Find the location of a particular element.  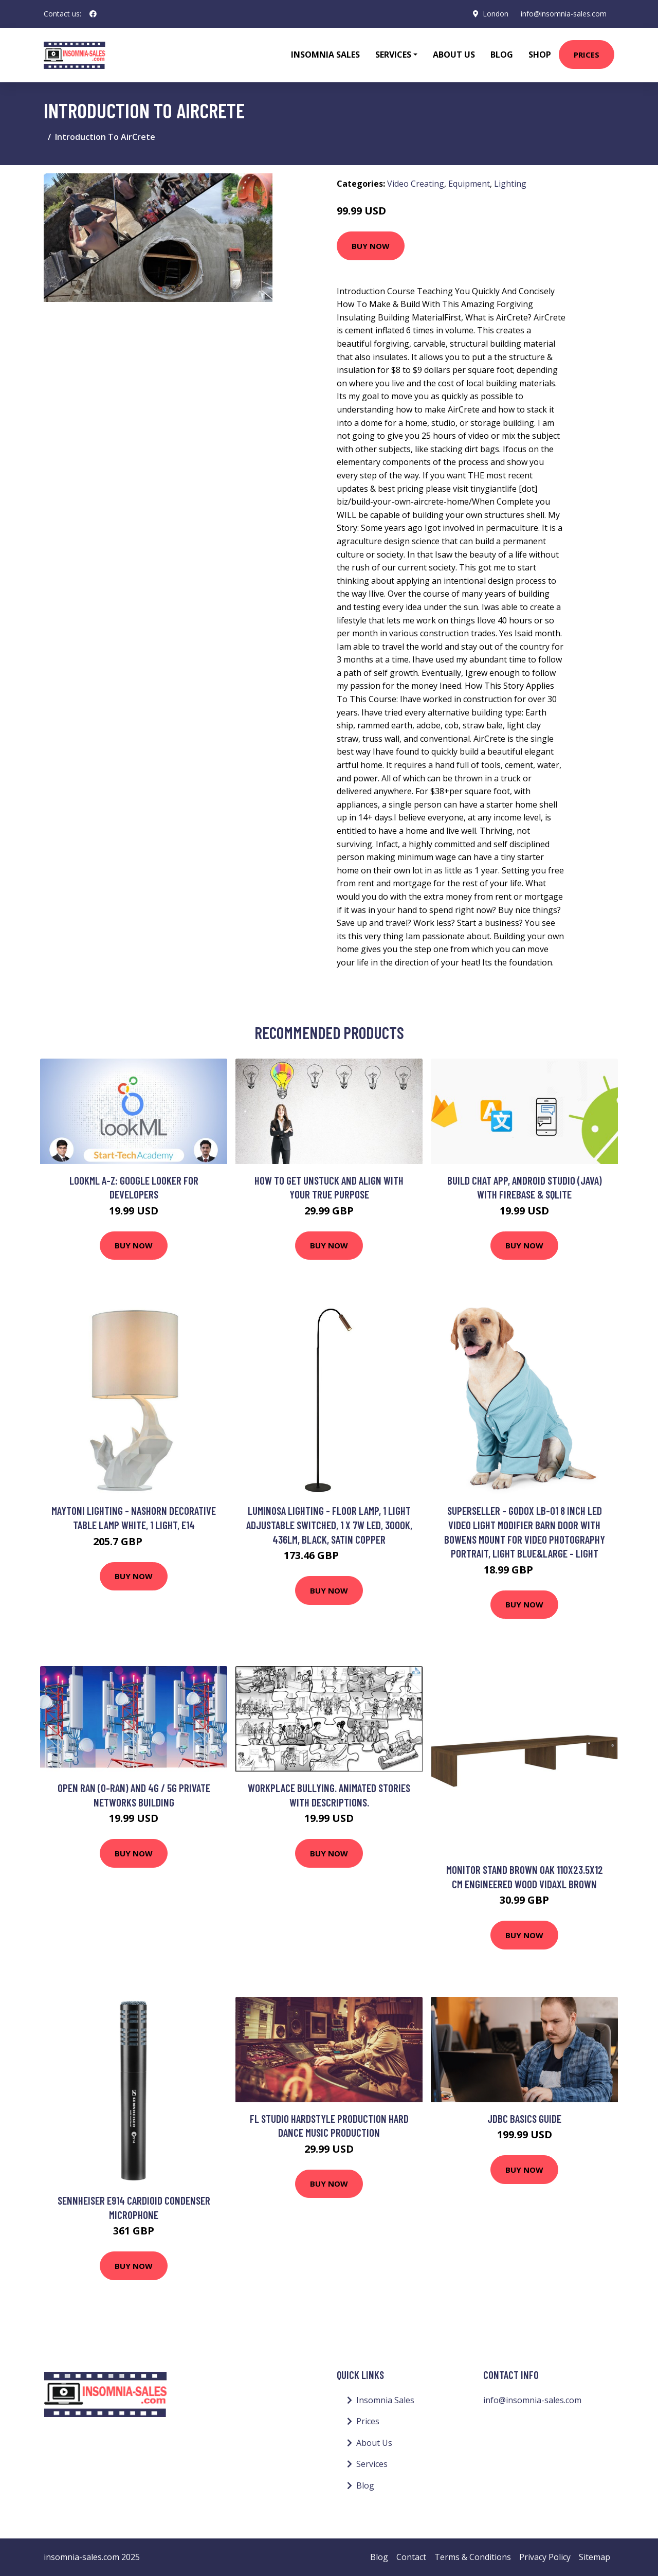

Lighting is located at coordinates (510, 183).